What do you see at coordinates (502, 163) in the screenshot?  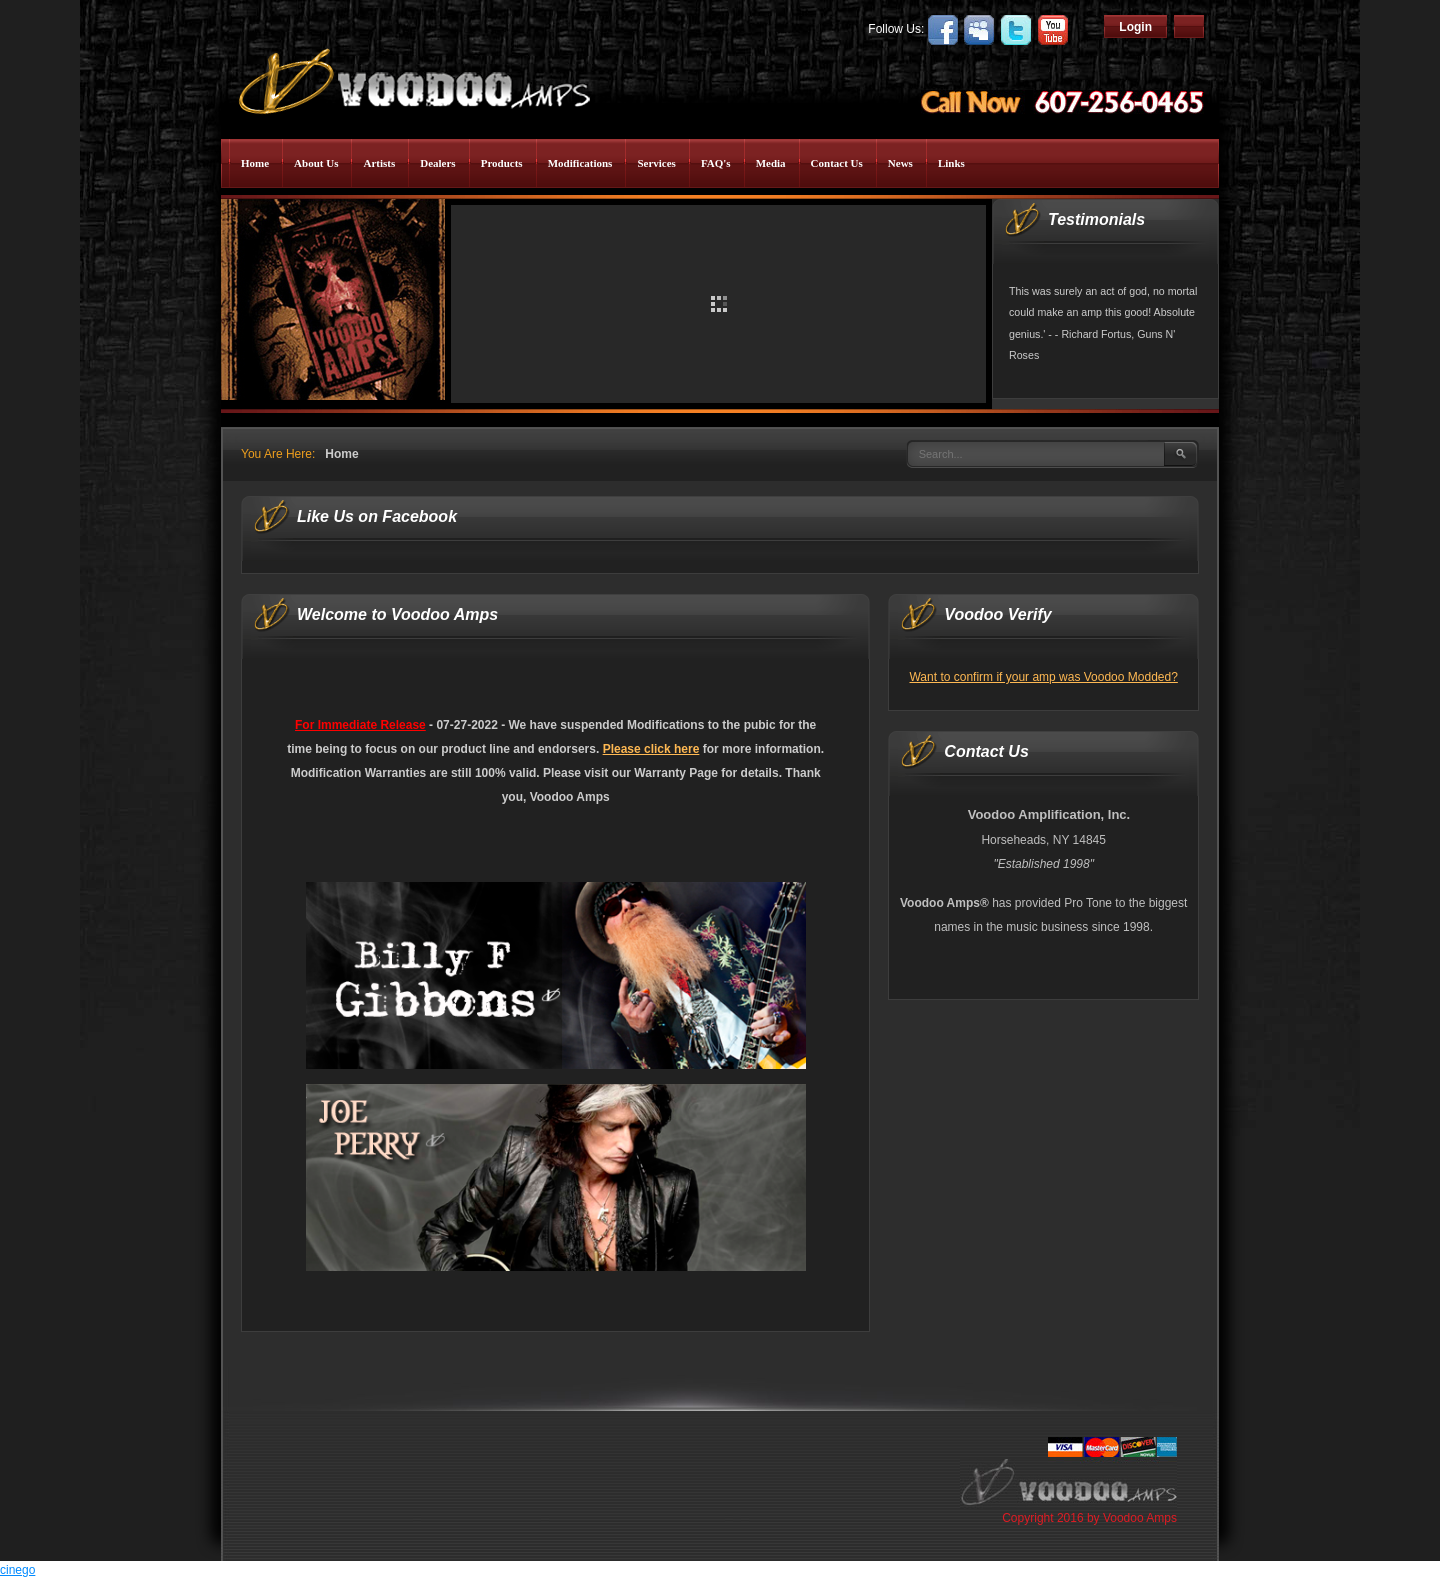 I see `Products` at bounding box center [502, 163].